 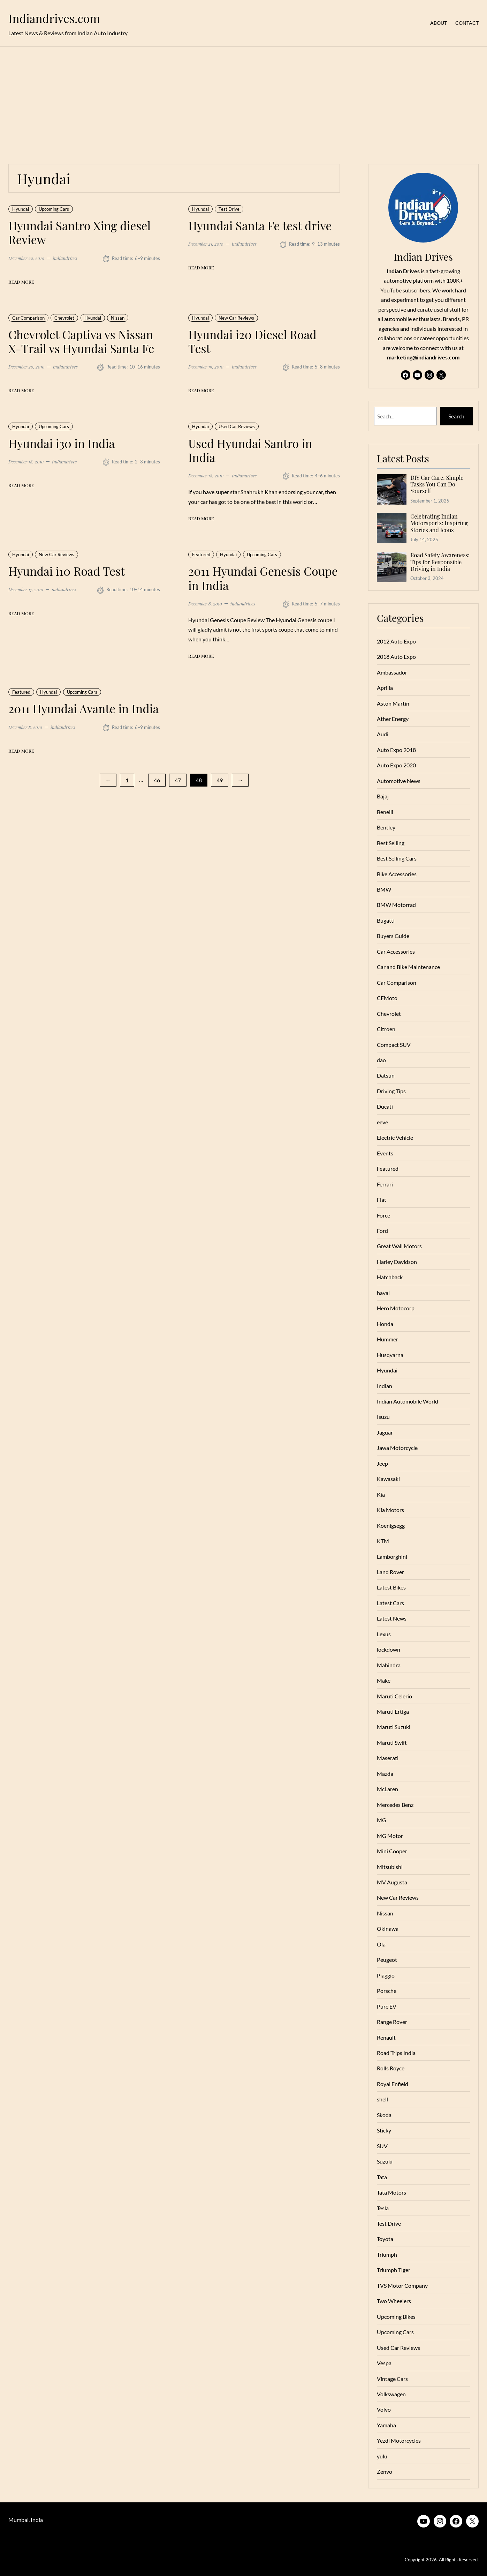 I want to click on Tata, so click(x=382, y=2177).